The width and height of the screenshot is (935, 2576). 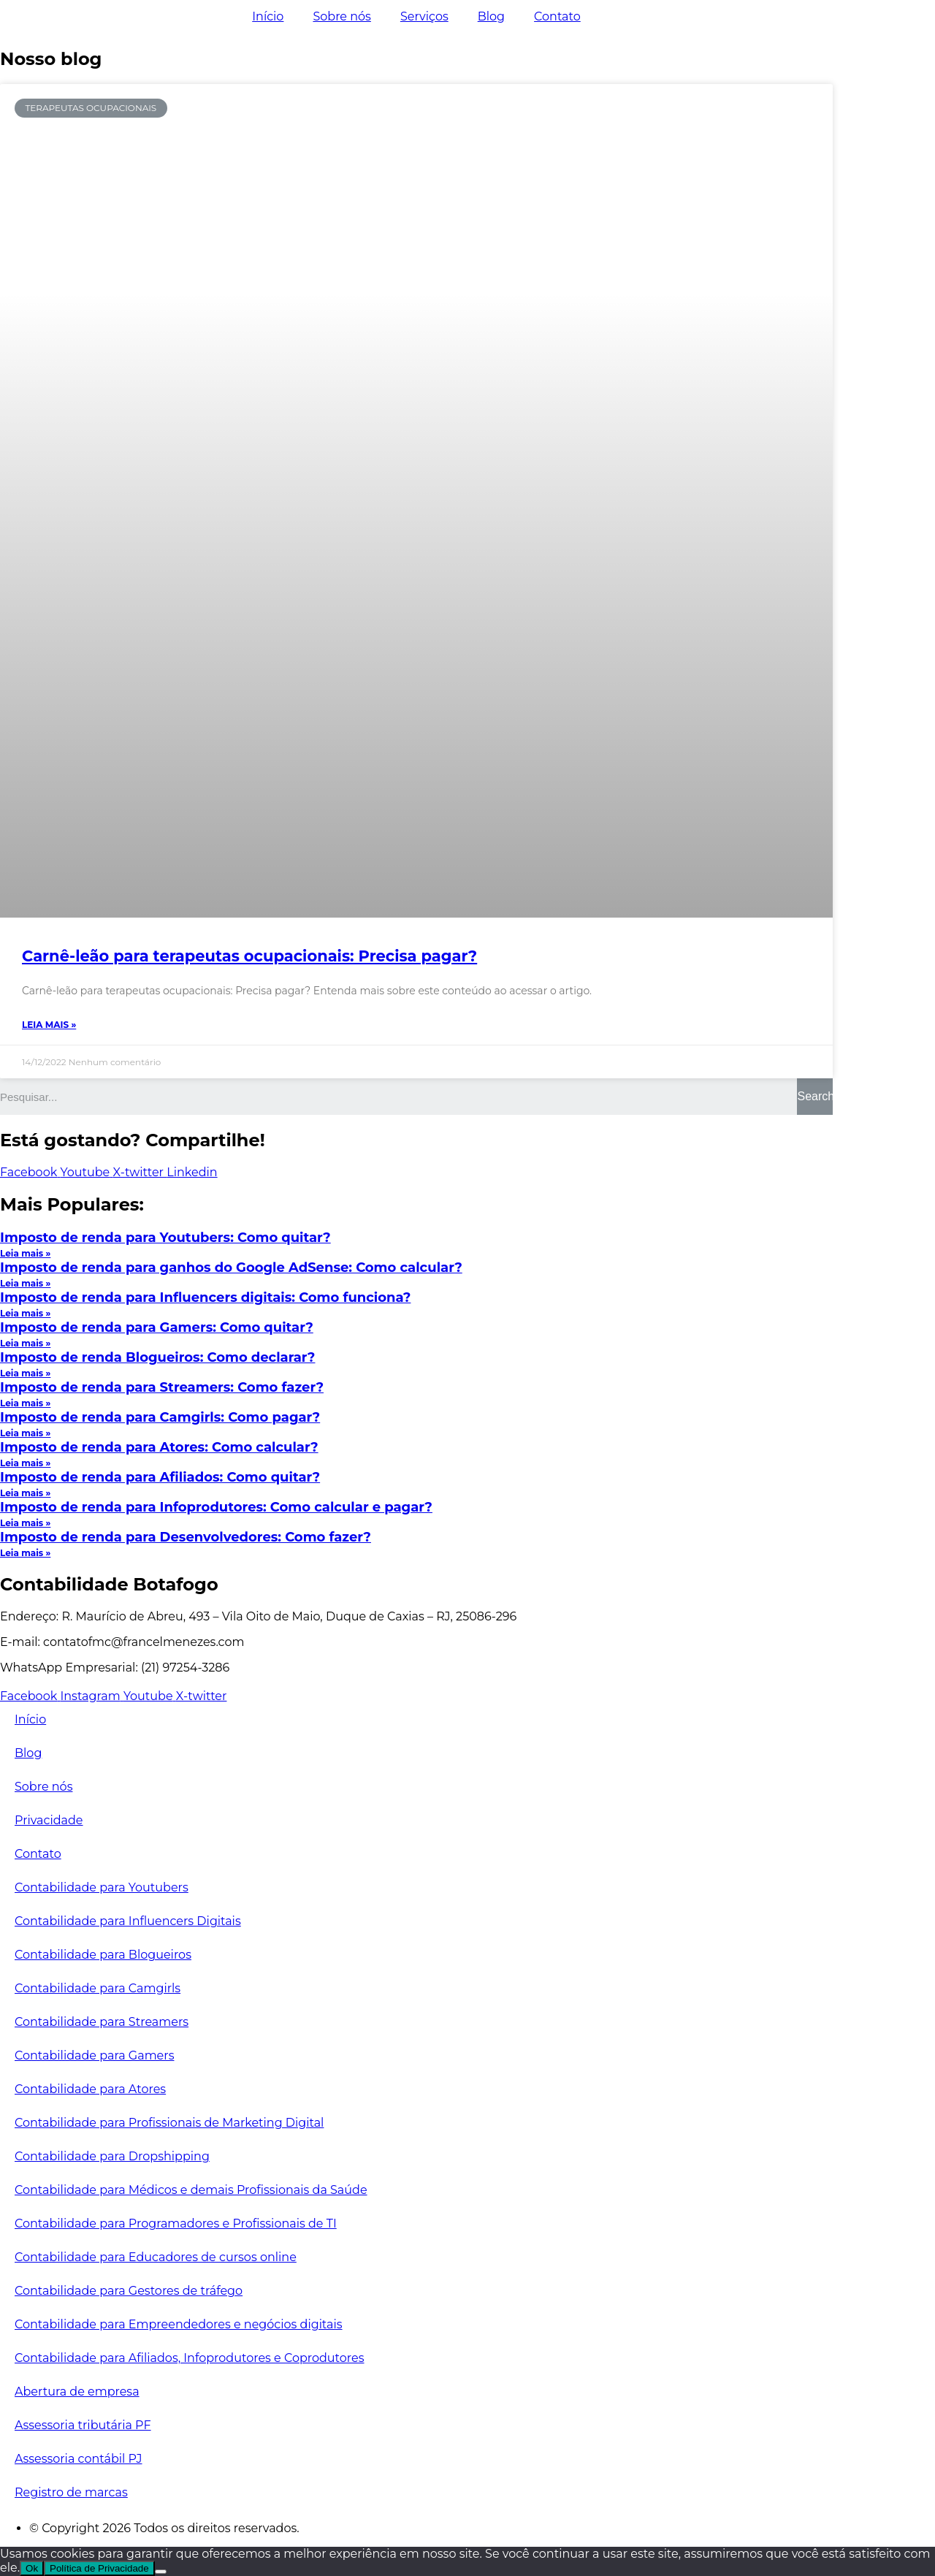 What do you see at coordinates (112, 2156) in the screenshot?
I see `Contabilidade para Dropshipping` at bounding box center [112, 2156].